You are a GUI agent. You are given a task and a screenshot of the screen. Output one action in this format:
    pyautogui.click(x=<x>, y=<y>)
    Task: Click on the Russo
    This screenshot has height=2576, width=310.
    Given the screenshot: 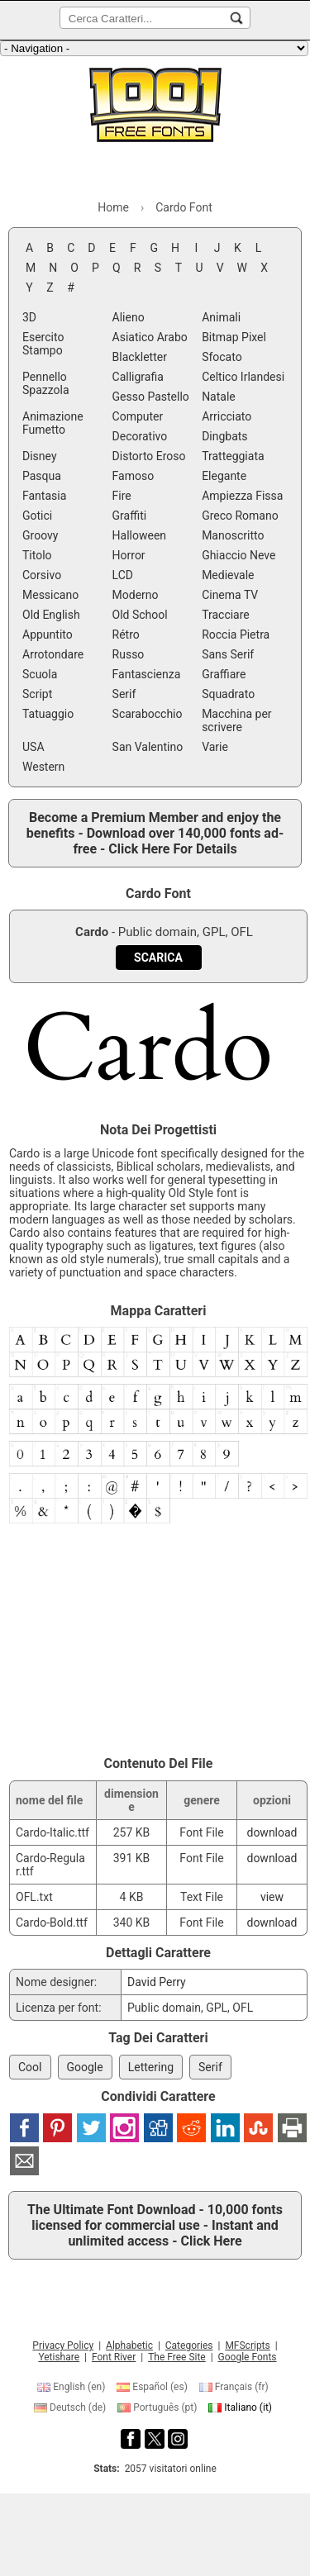 What is the action you would take?
    pyautogui.click(x=128, y=654)
    